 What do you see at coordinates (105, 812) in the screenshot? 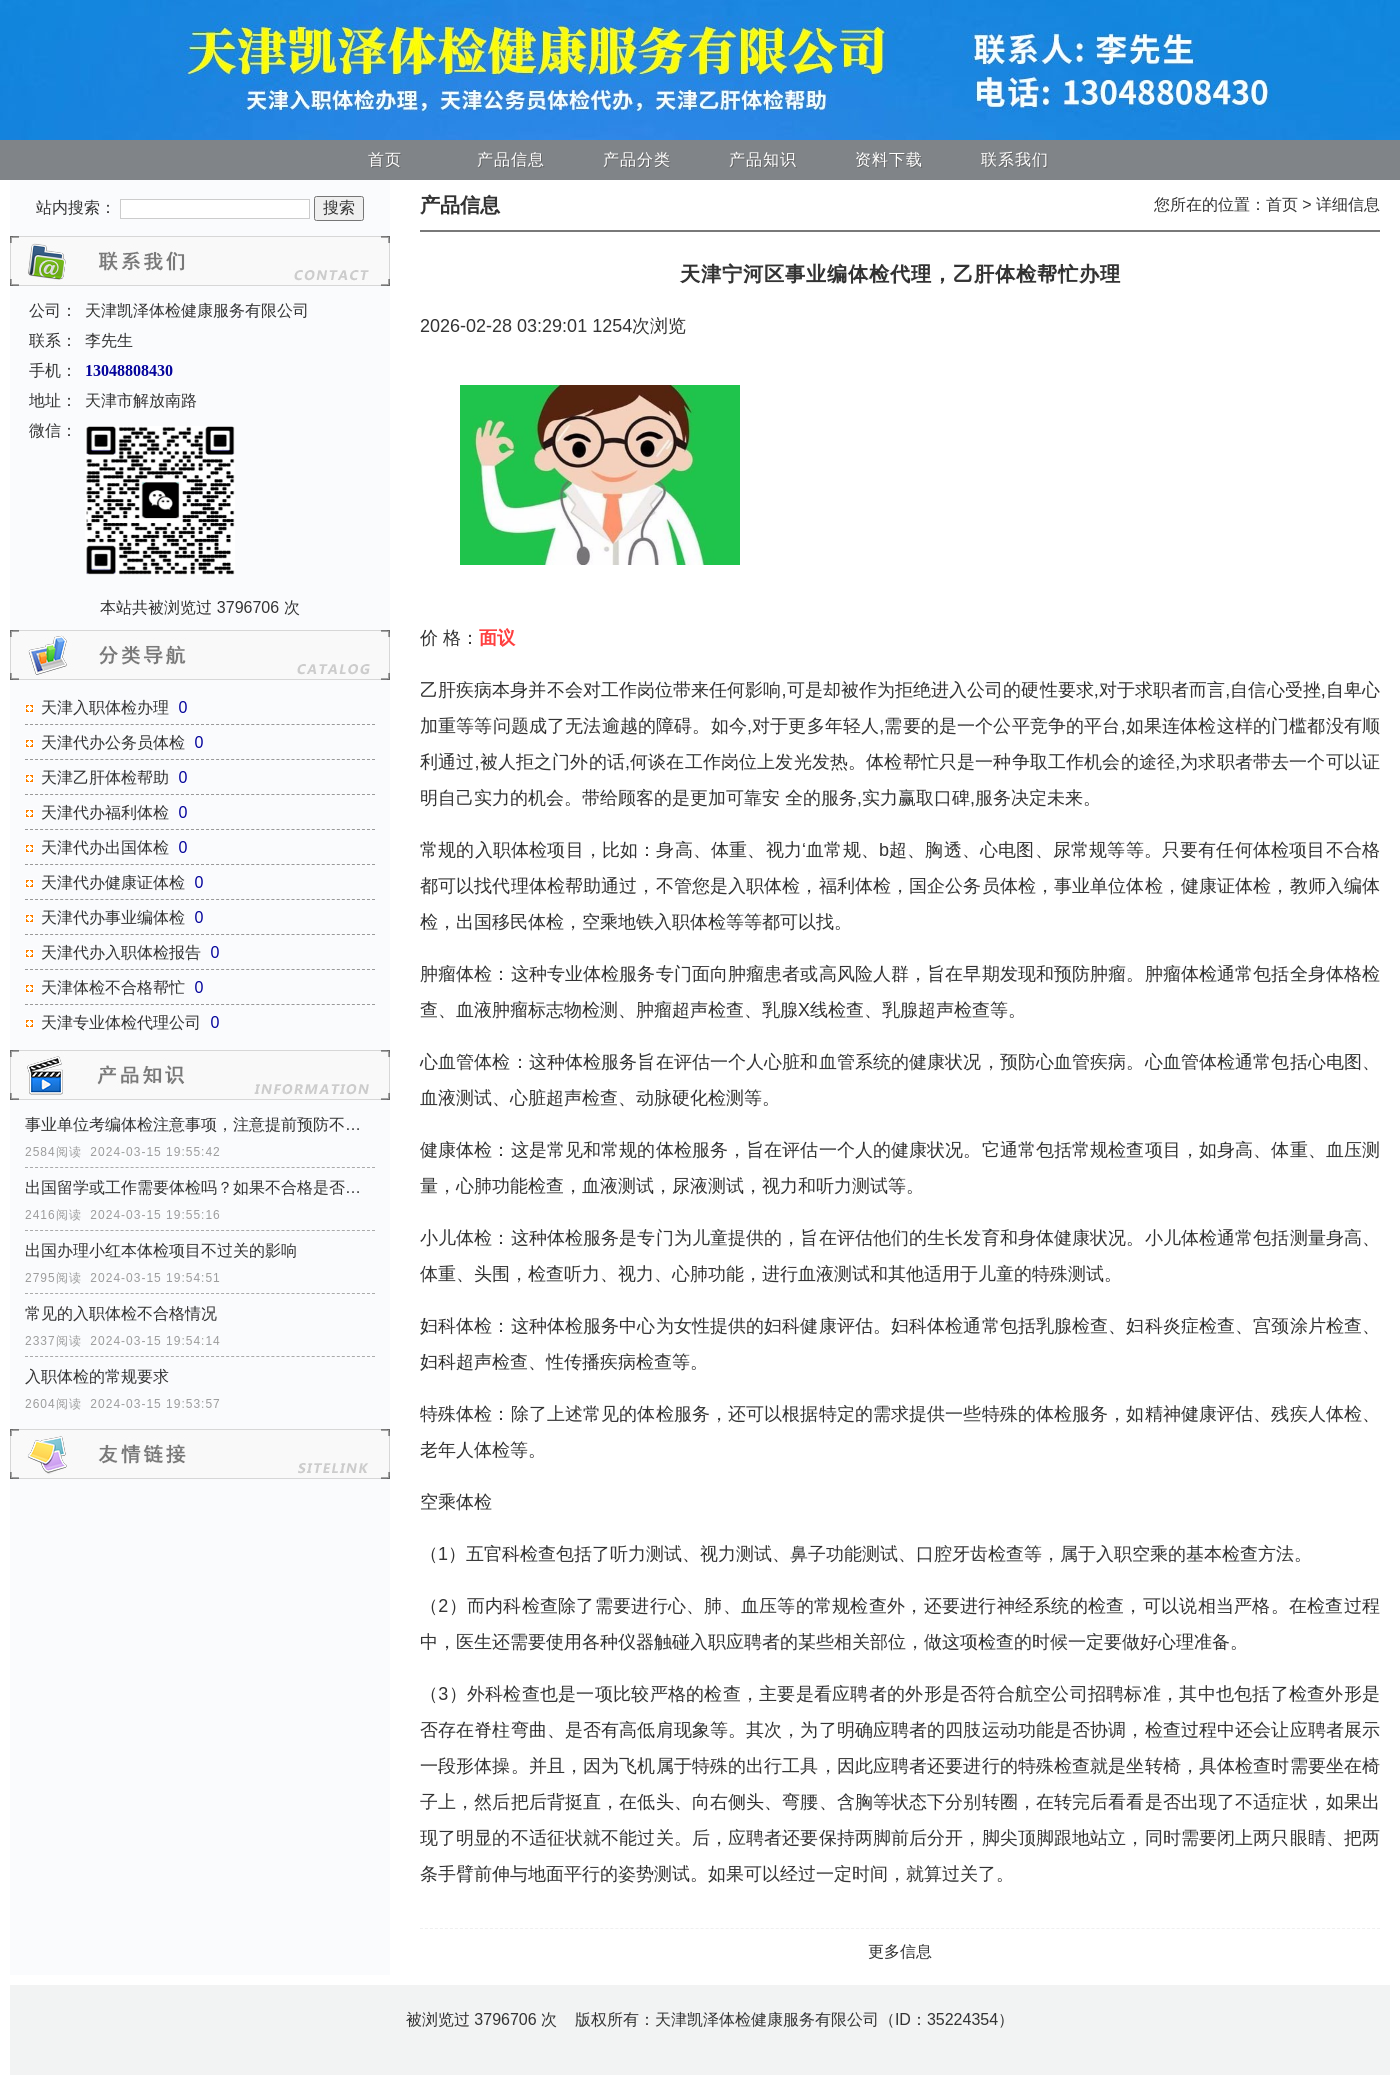
I see `天津代办福利体检` at bounding box center [105, 812].